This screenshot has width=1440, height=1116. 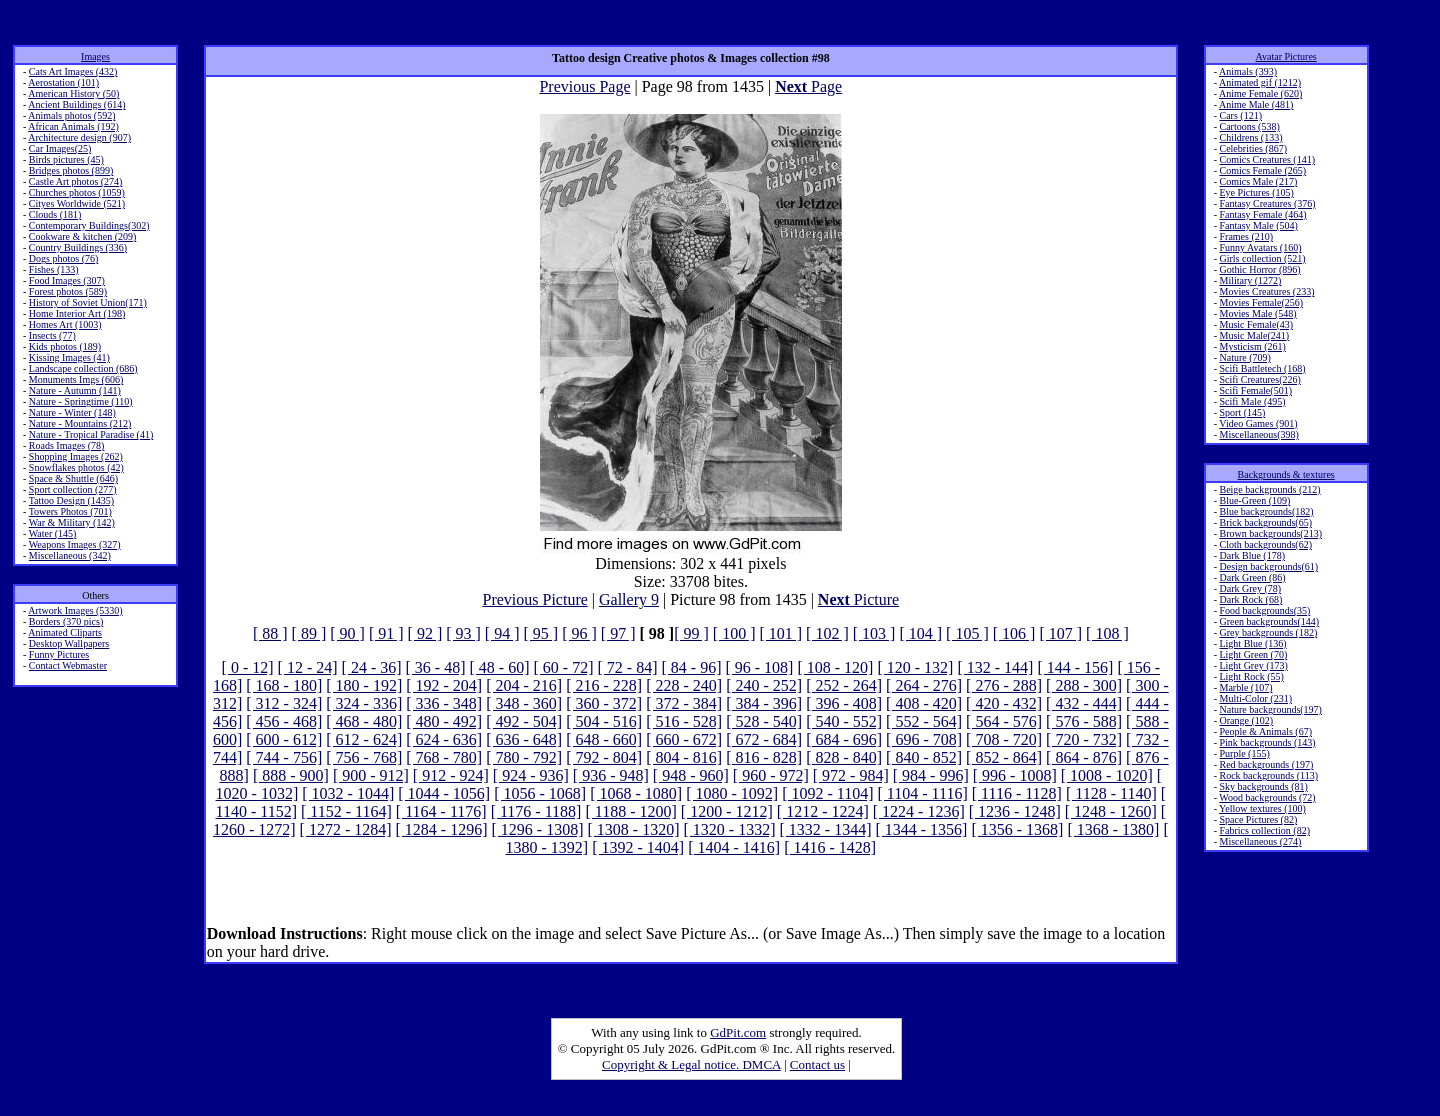 I want to click on [ 1200 - 1212], so click(x=727, y=811).